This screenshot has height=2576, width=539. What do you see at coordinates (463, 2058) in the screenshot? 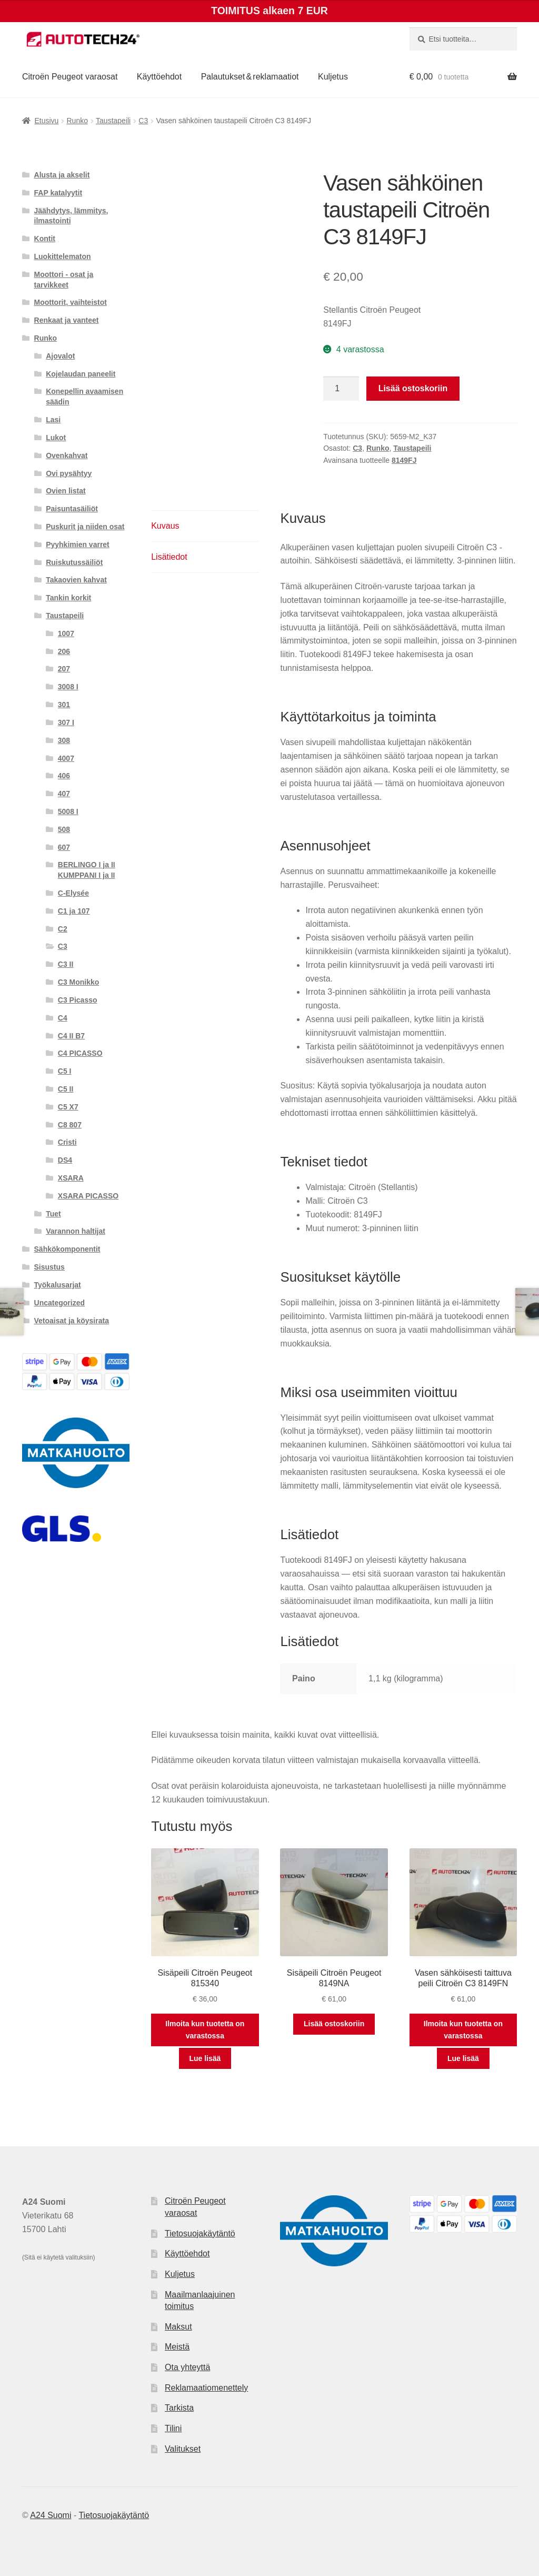
I see `Lue lisää [Lue lisää “Vasen sähköisesti taittuva peili Citroën C3 8149FN” asiasta]` at bounding box center [463, 2058].